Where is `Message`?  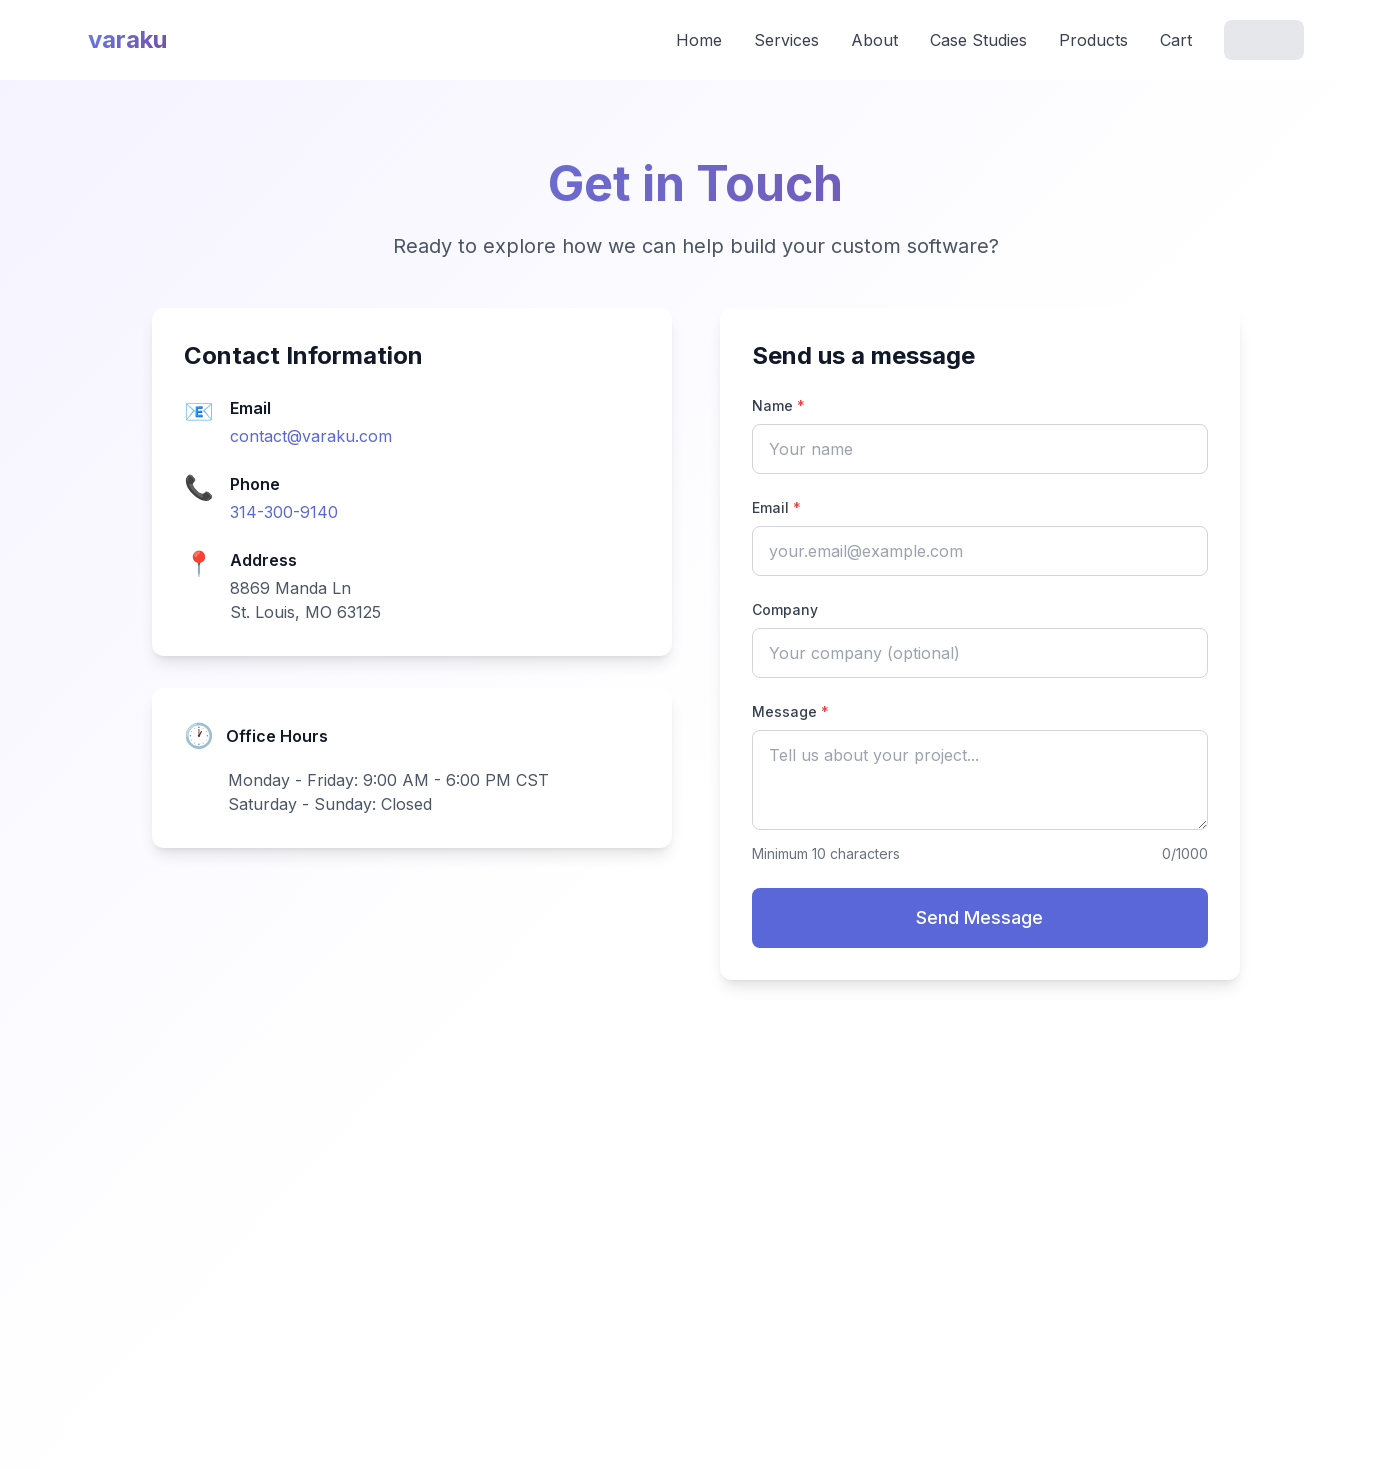 Message is located at coordinates (790, 711).